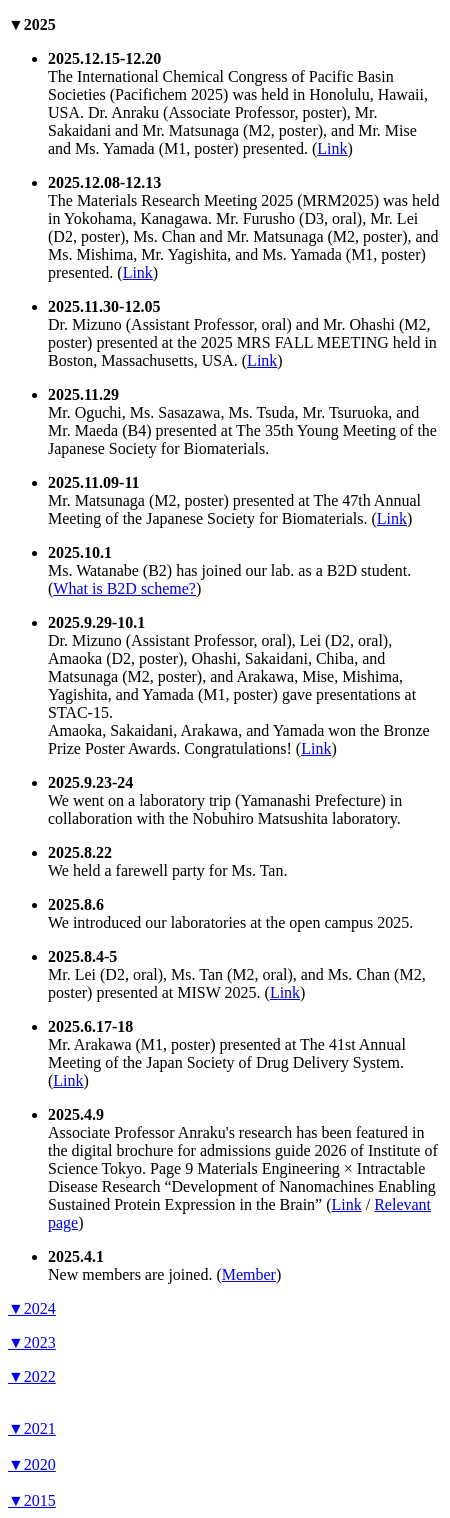  What do you see at coordinates (32, 1500) in the screenshot?
I see `▼2015` at bounding box center [32, 1500].